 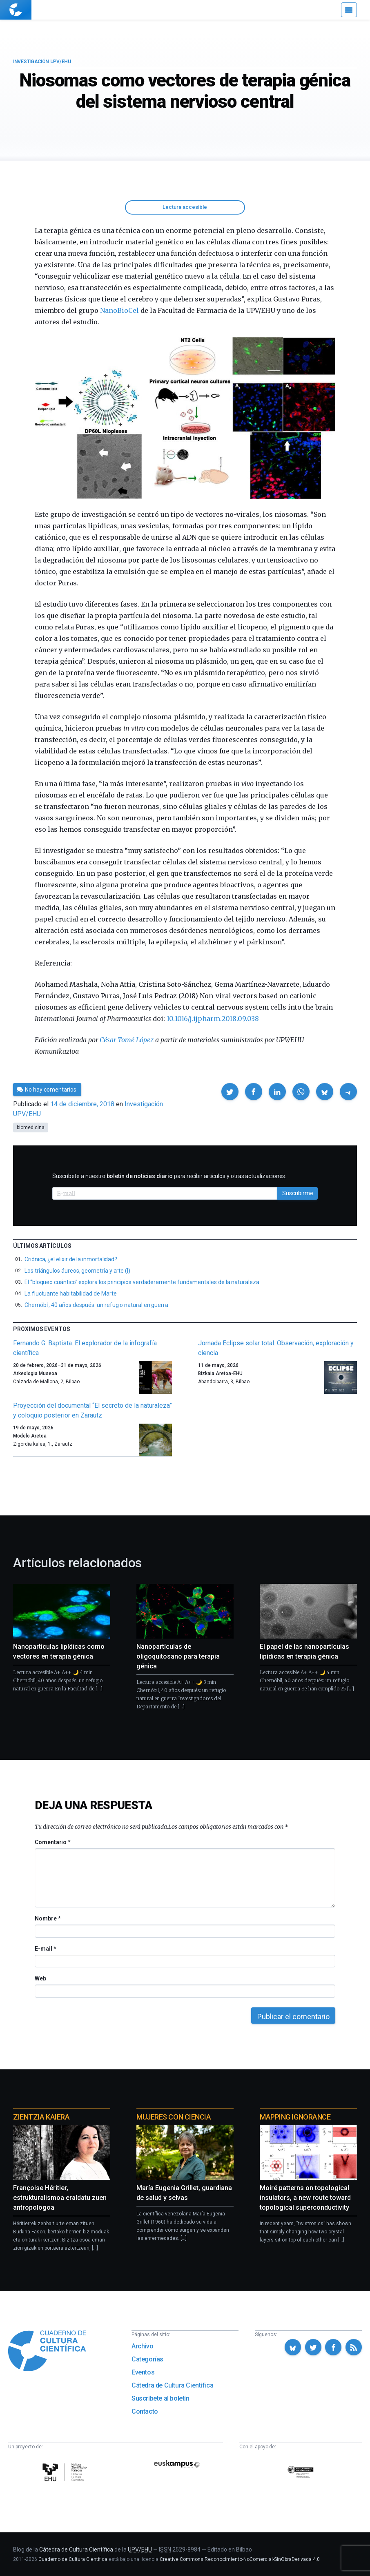 I want to click on La fluctuante habitabilidad de Marte, so click(x=70, y=1293).